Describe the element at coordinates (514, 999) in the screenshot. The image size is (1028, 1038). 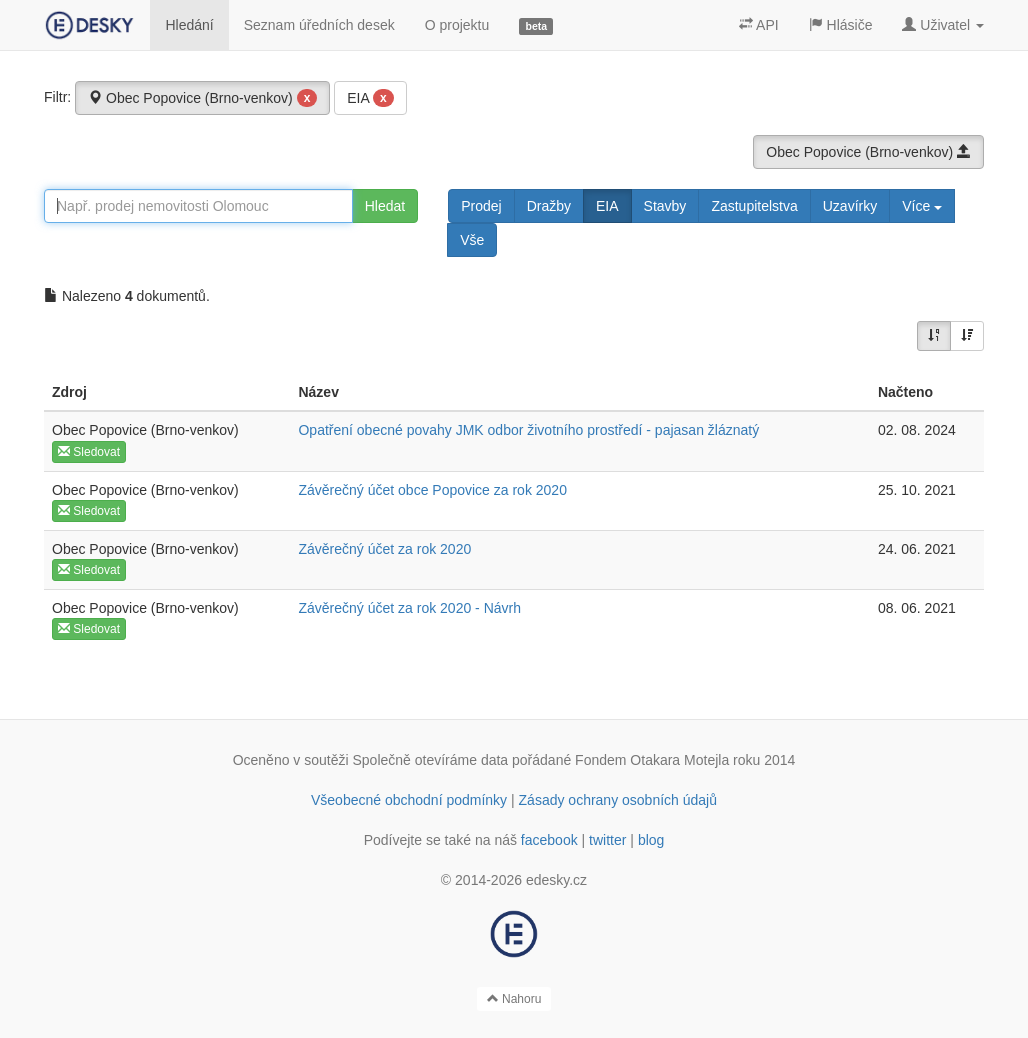
I see `Nahoru` at that location.